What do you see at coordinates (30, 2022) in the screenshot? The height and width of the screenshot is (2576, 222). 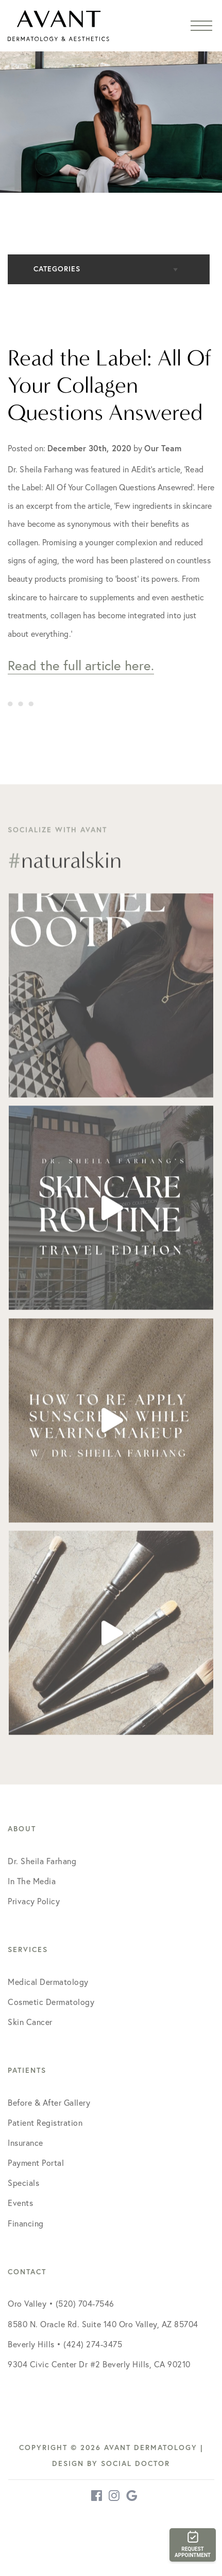 I see `Skin Cancer` at bounding box center [30, 2022].